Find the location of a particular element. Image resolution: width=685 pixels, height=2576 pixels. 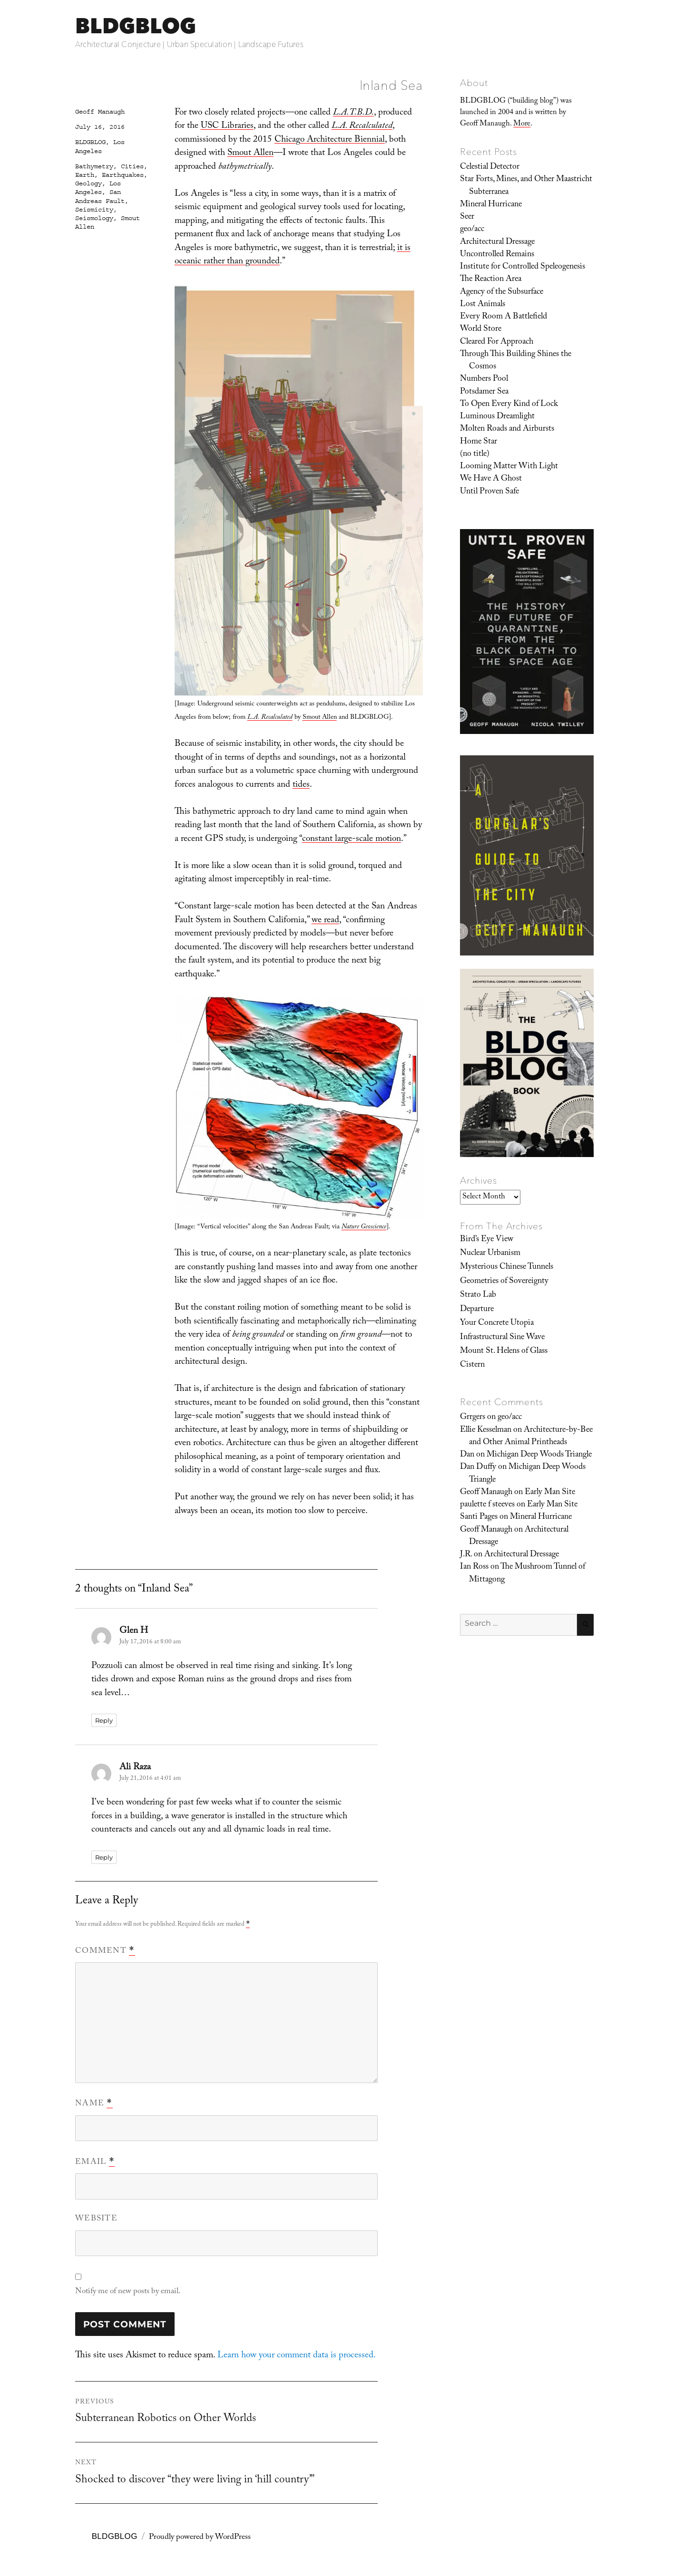

Lost Animals is located at coordinates (482, 305).